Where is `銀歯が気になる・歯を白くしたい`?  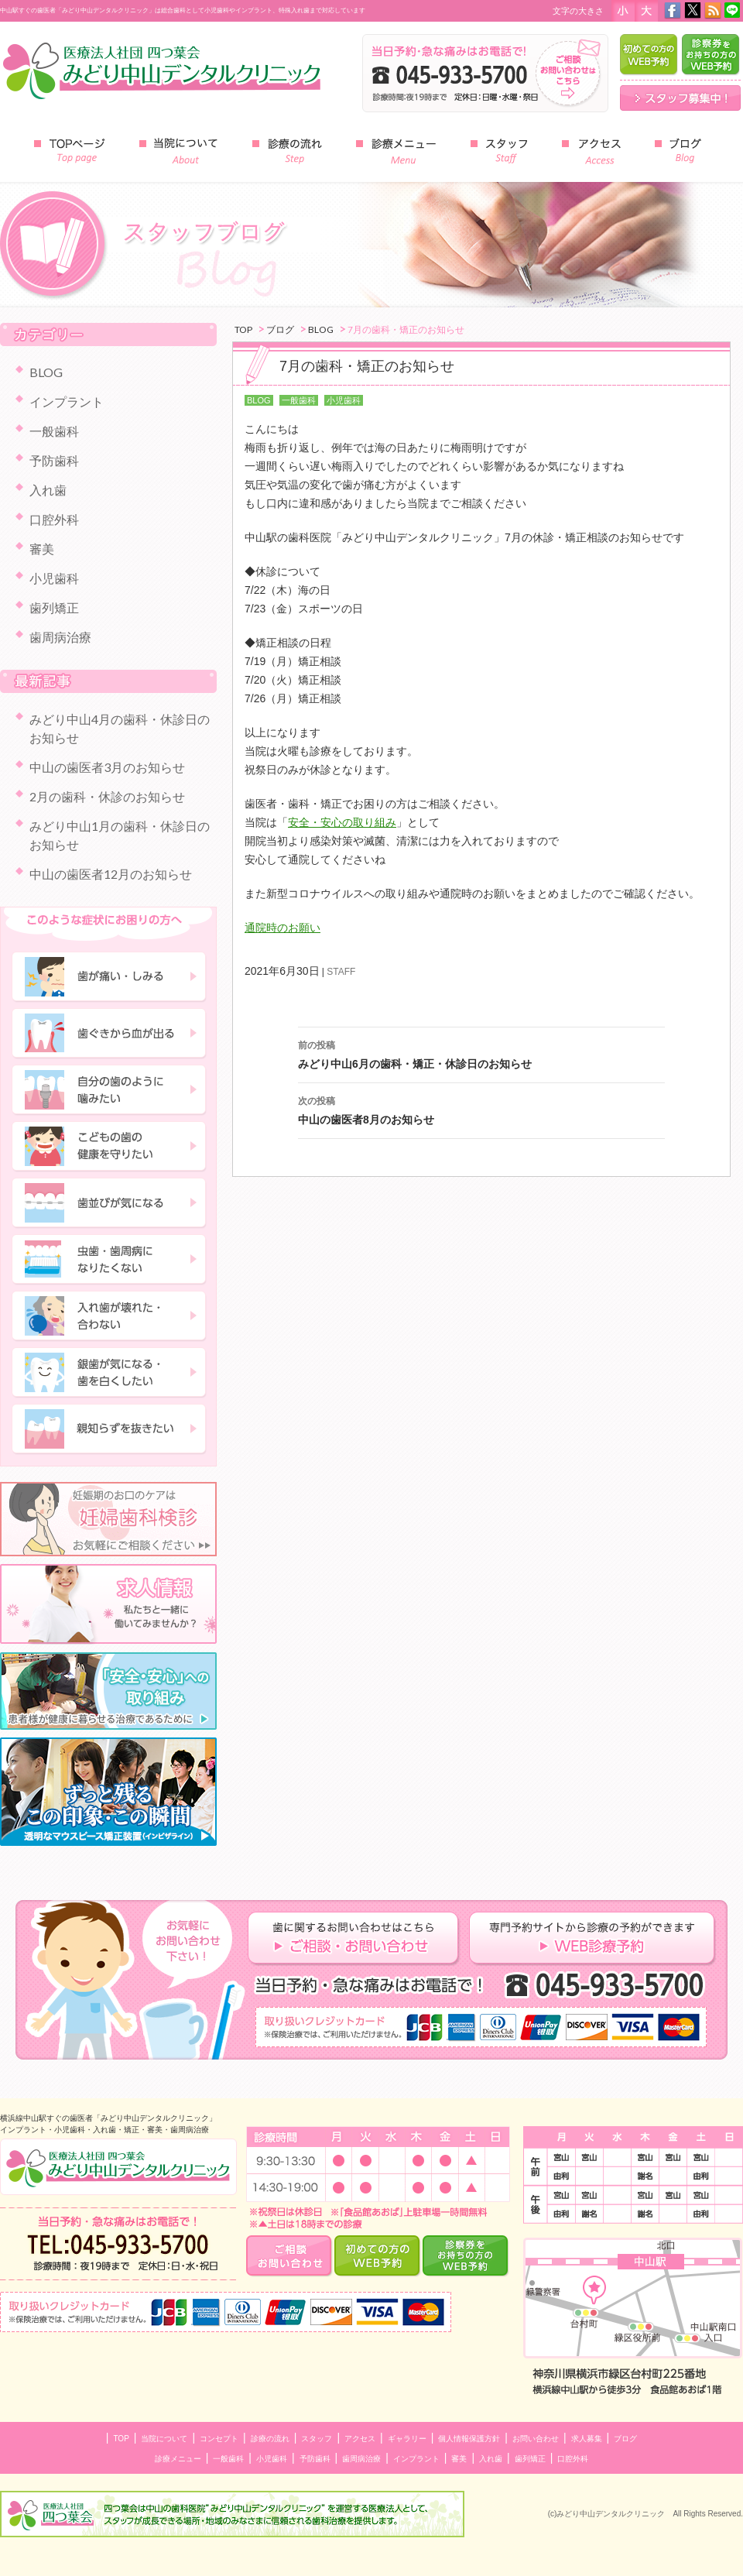
銀歯が気になる・歯を白くしたい is located at coordinates (109, 1372).